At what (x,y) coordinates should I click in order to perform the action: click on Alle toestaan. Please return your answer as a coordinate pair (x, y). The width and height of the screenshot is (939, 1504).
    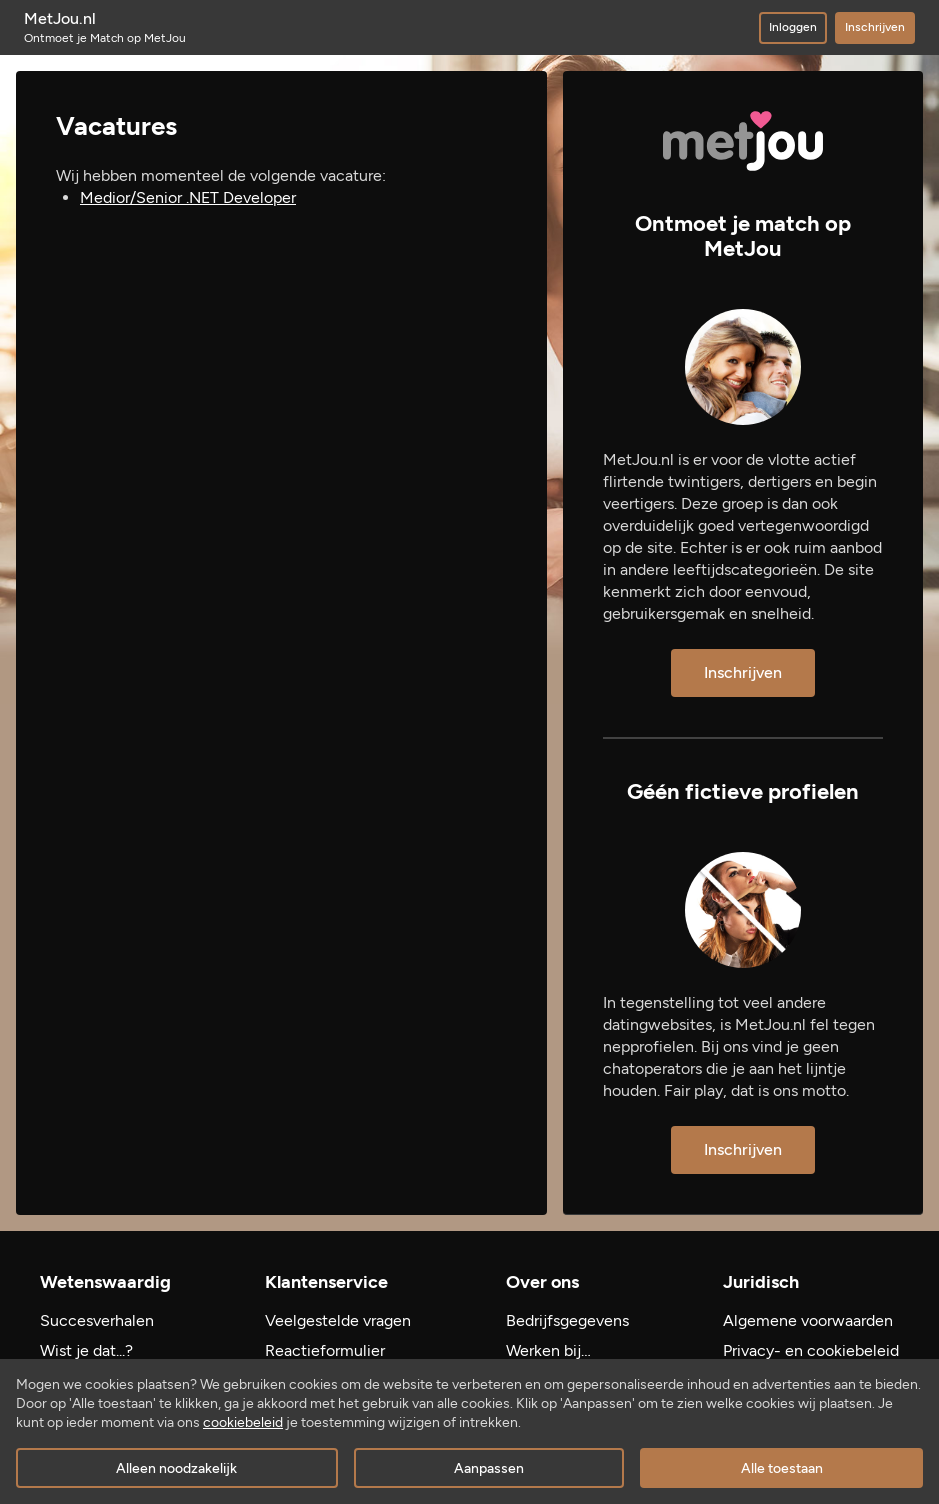
    Looking at the image, I should click on (782, 1468).